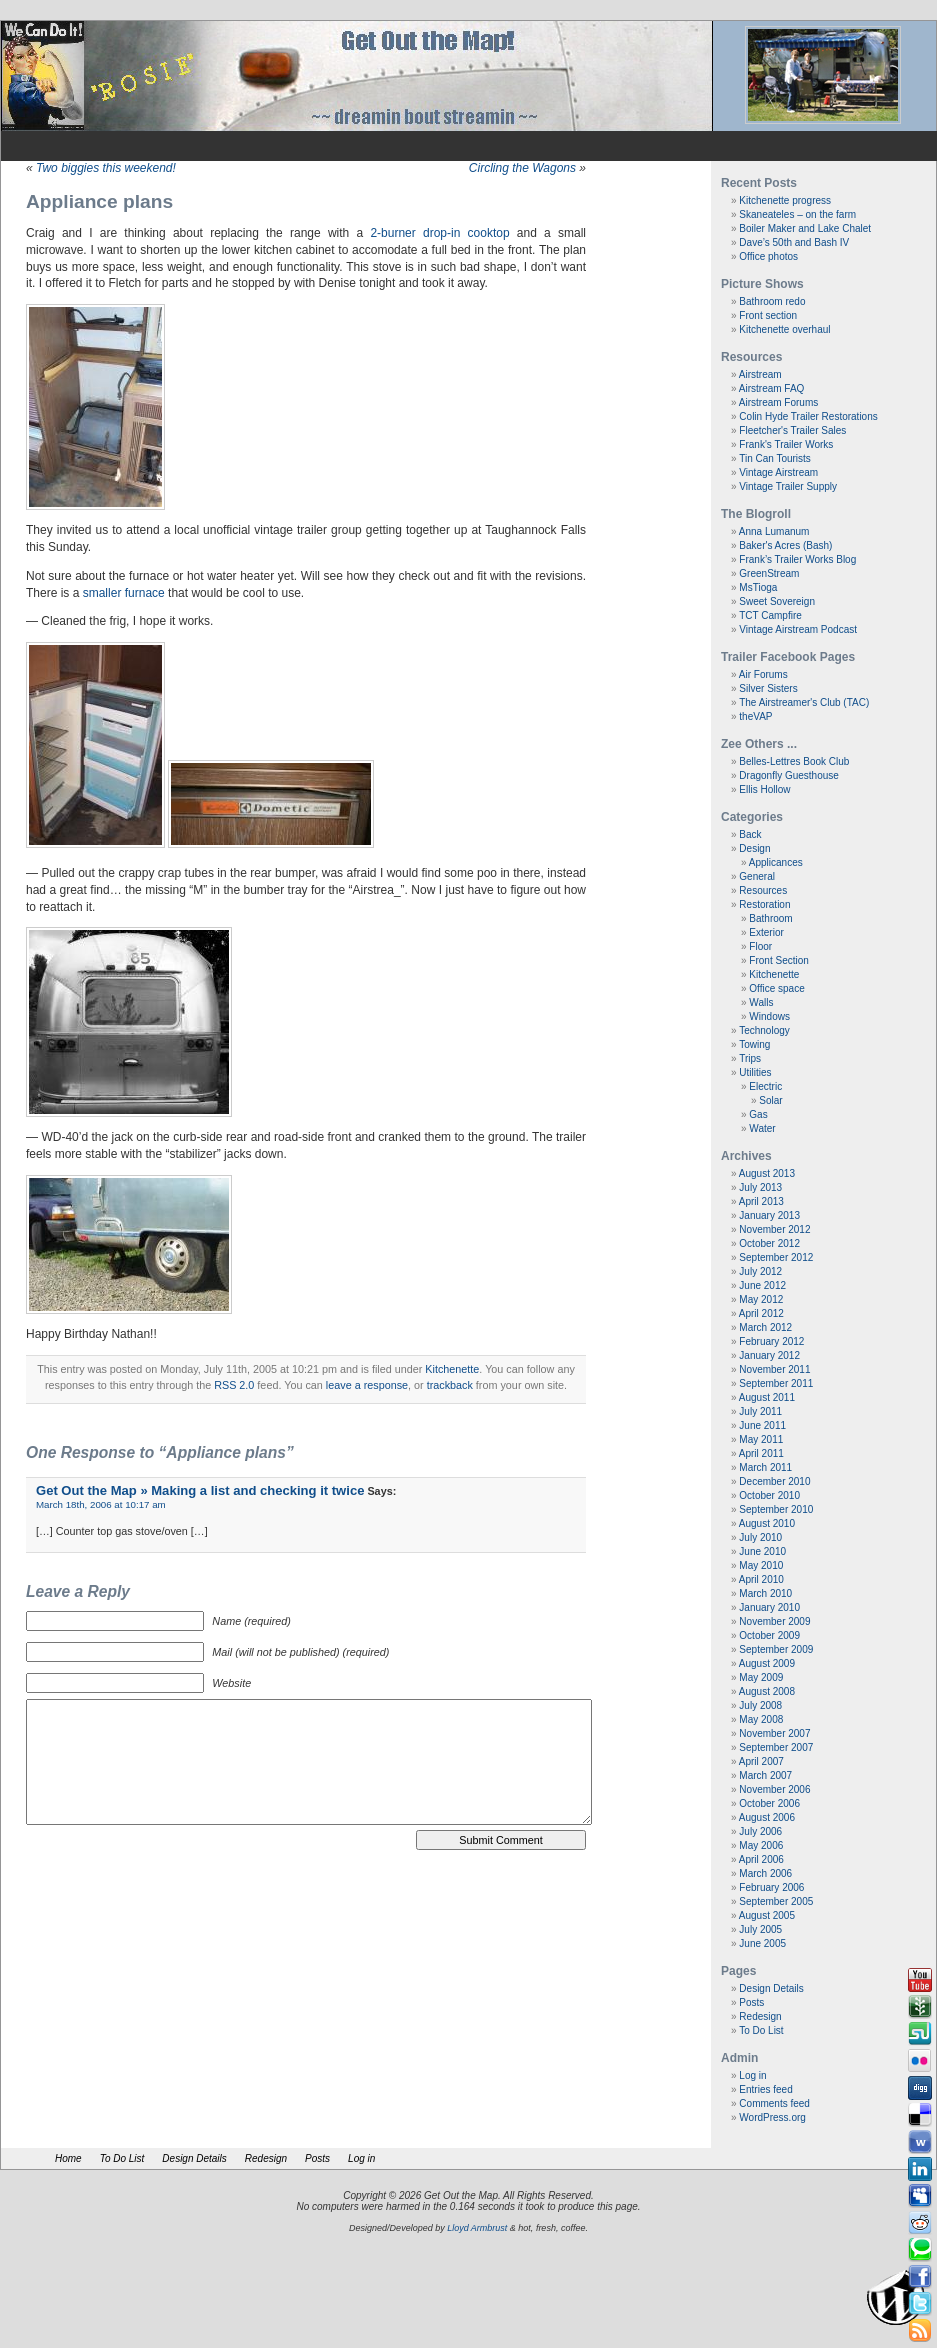 The width and height of the screenshot is (937, 2348). Describe the element at coordinates (767, 1691) in the screenshot. I see `August 2008` at that location.